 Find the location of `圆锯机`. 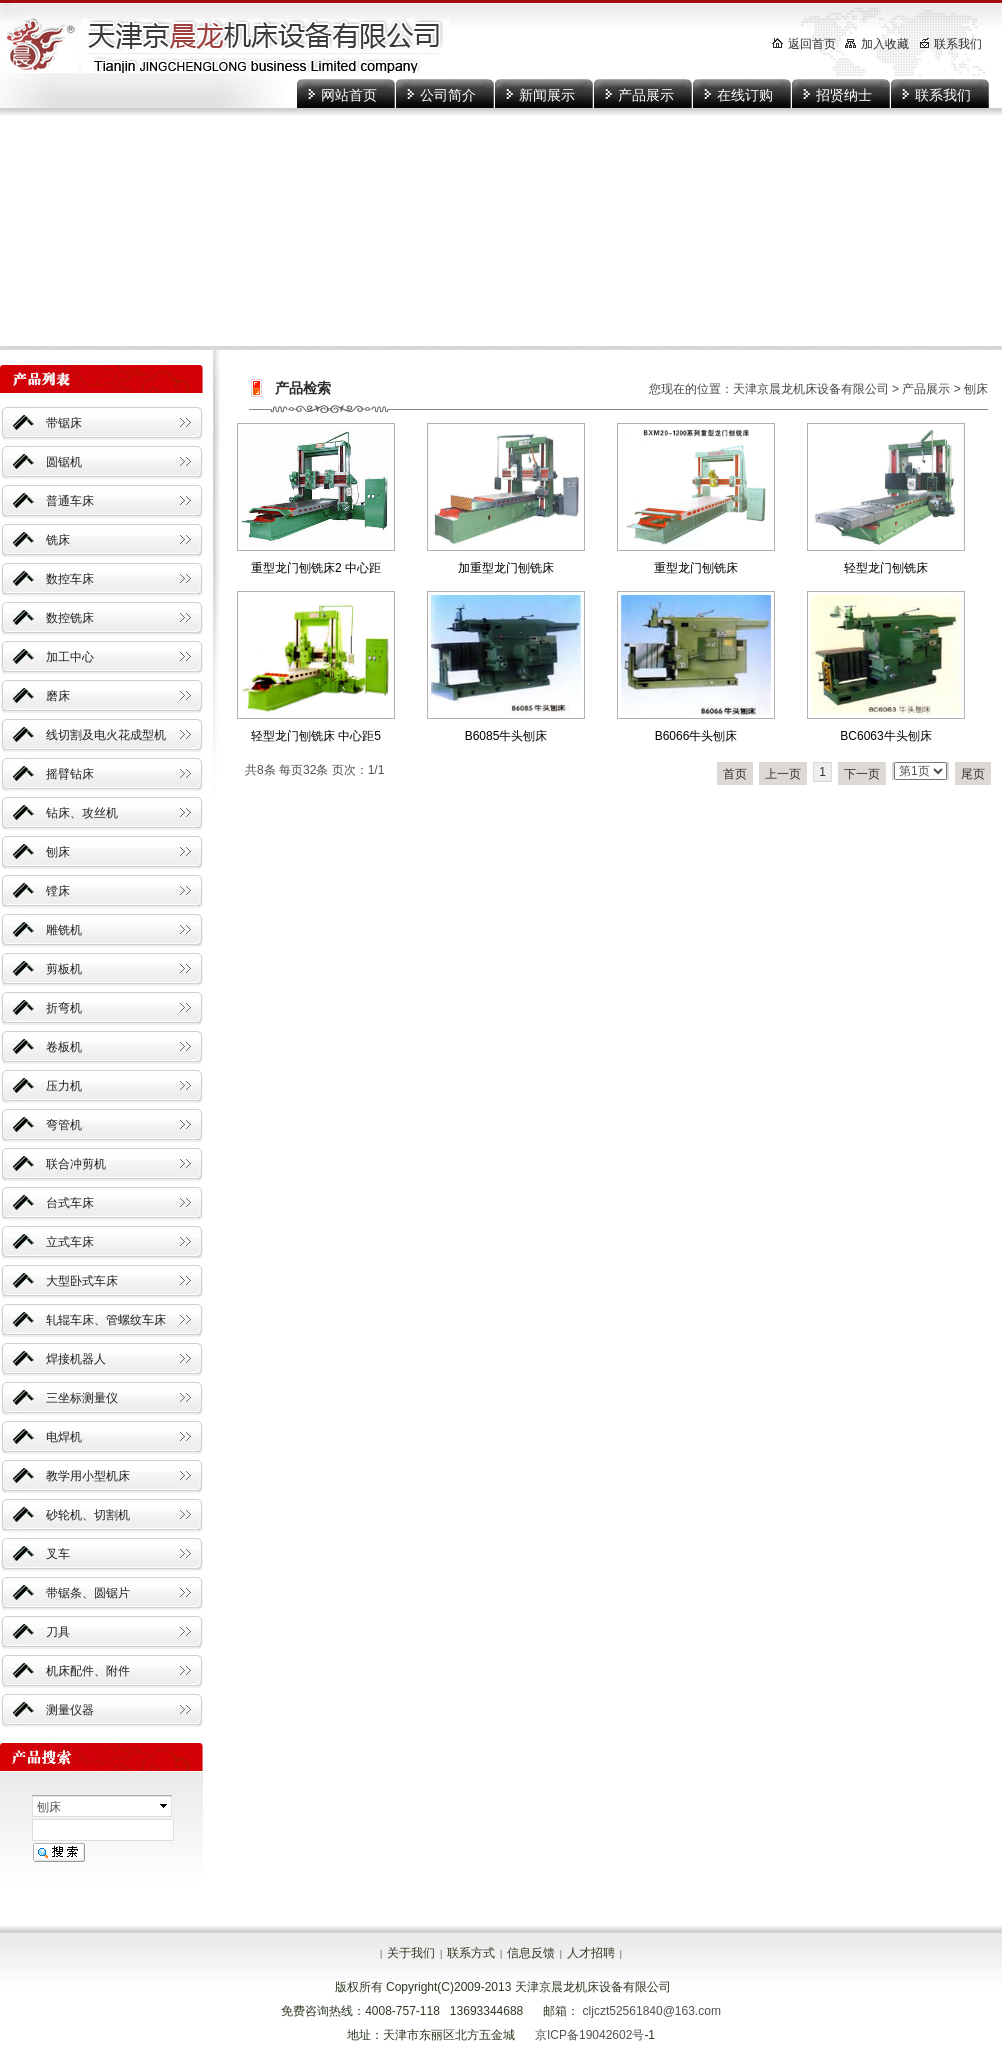

圆锯机 is located at coordinates (64, 462).